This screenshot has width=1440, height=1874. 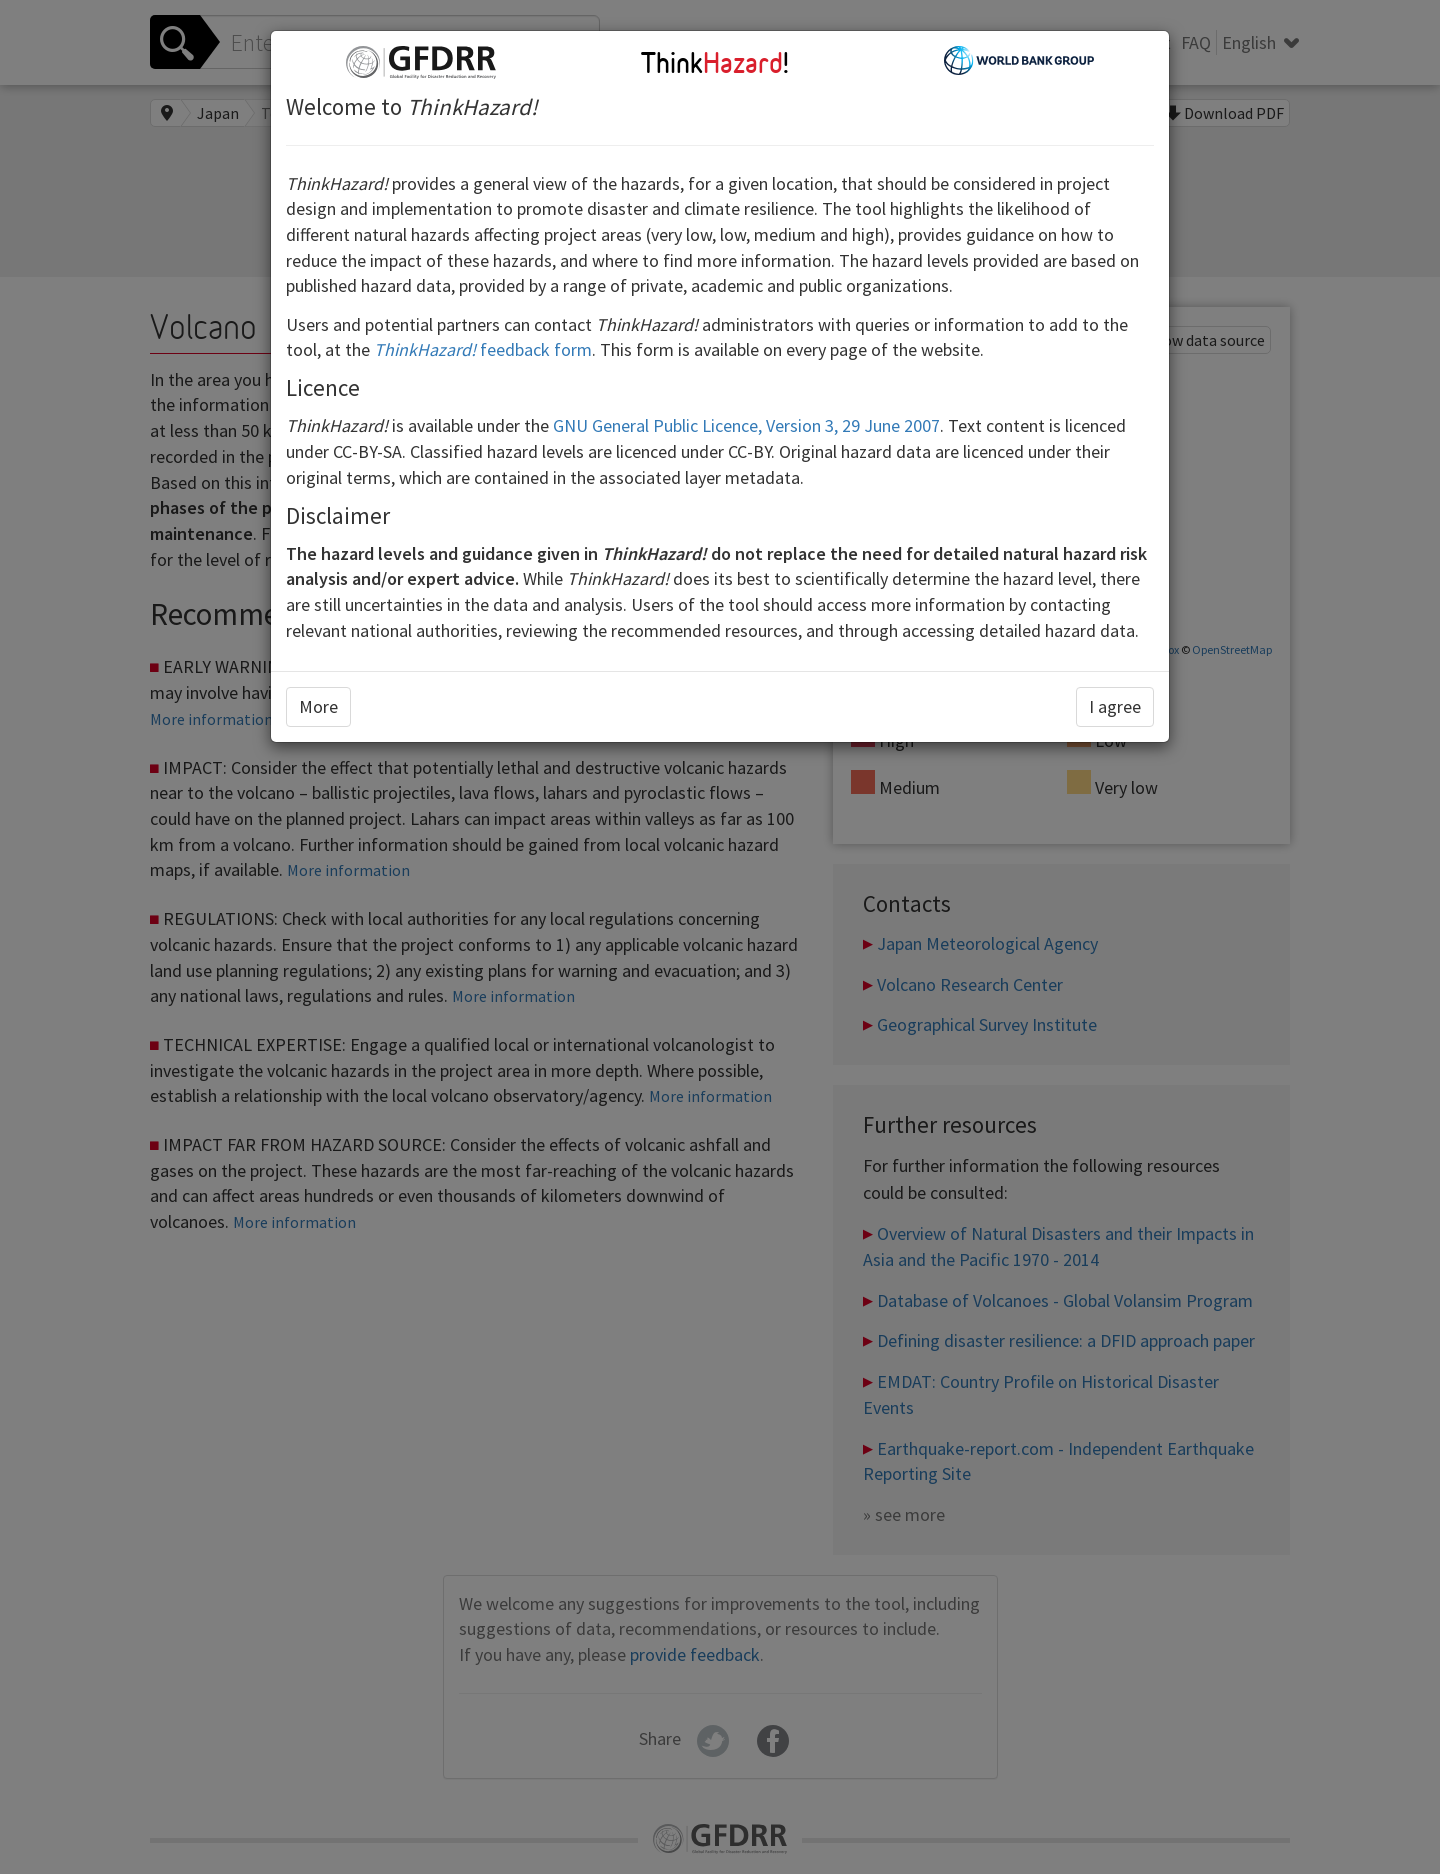 I want to click on More, so click(x=318, y=706).